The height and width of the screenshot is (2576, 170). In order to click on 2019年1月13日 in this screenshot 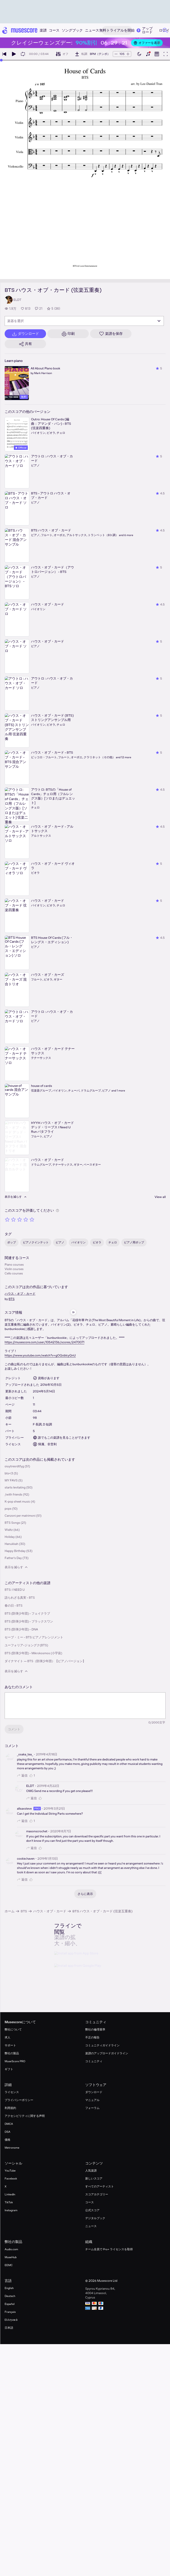, I will do `click(47, 1858)`.